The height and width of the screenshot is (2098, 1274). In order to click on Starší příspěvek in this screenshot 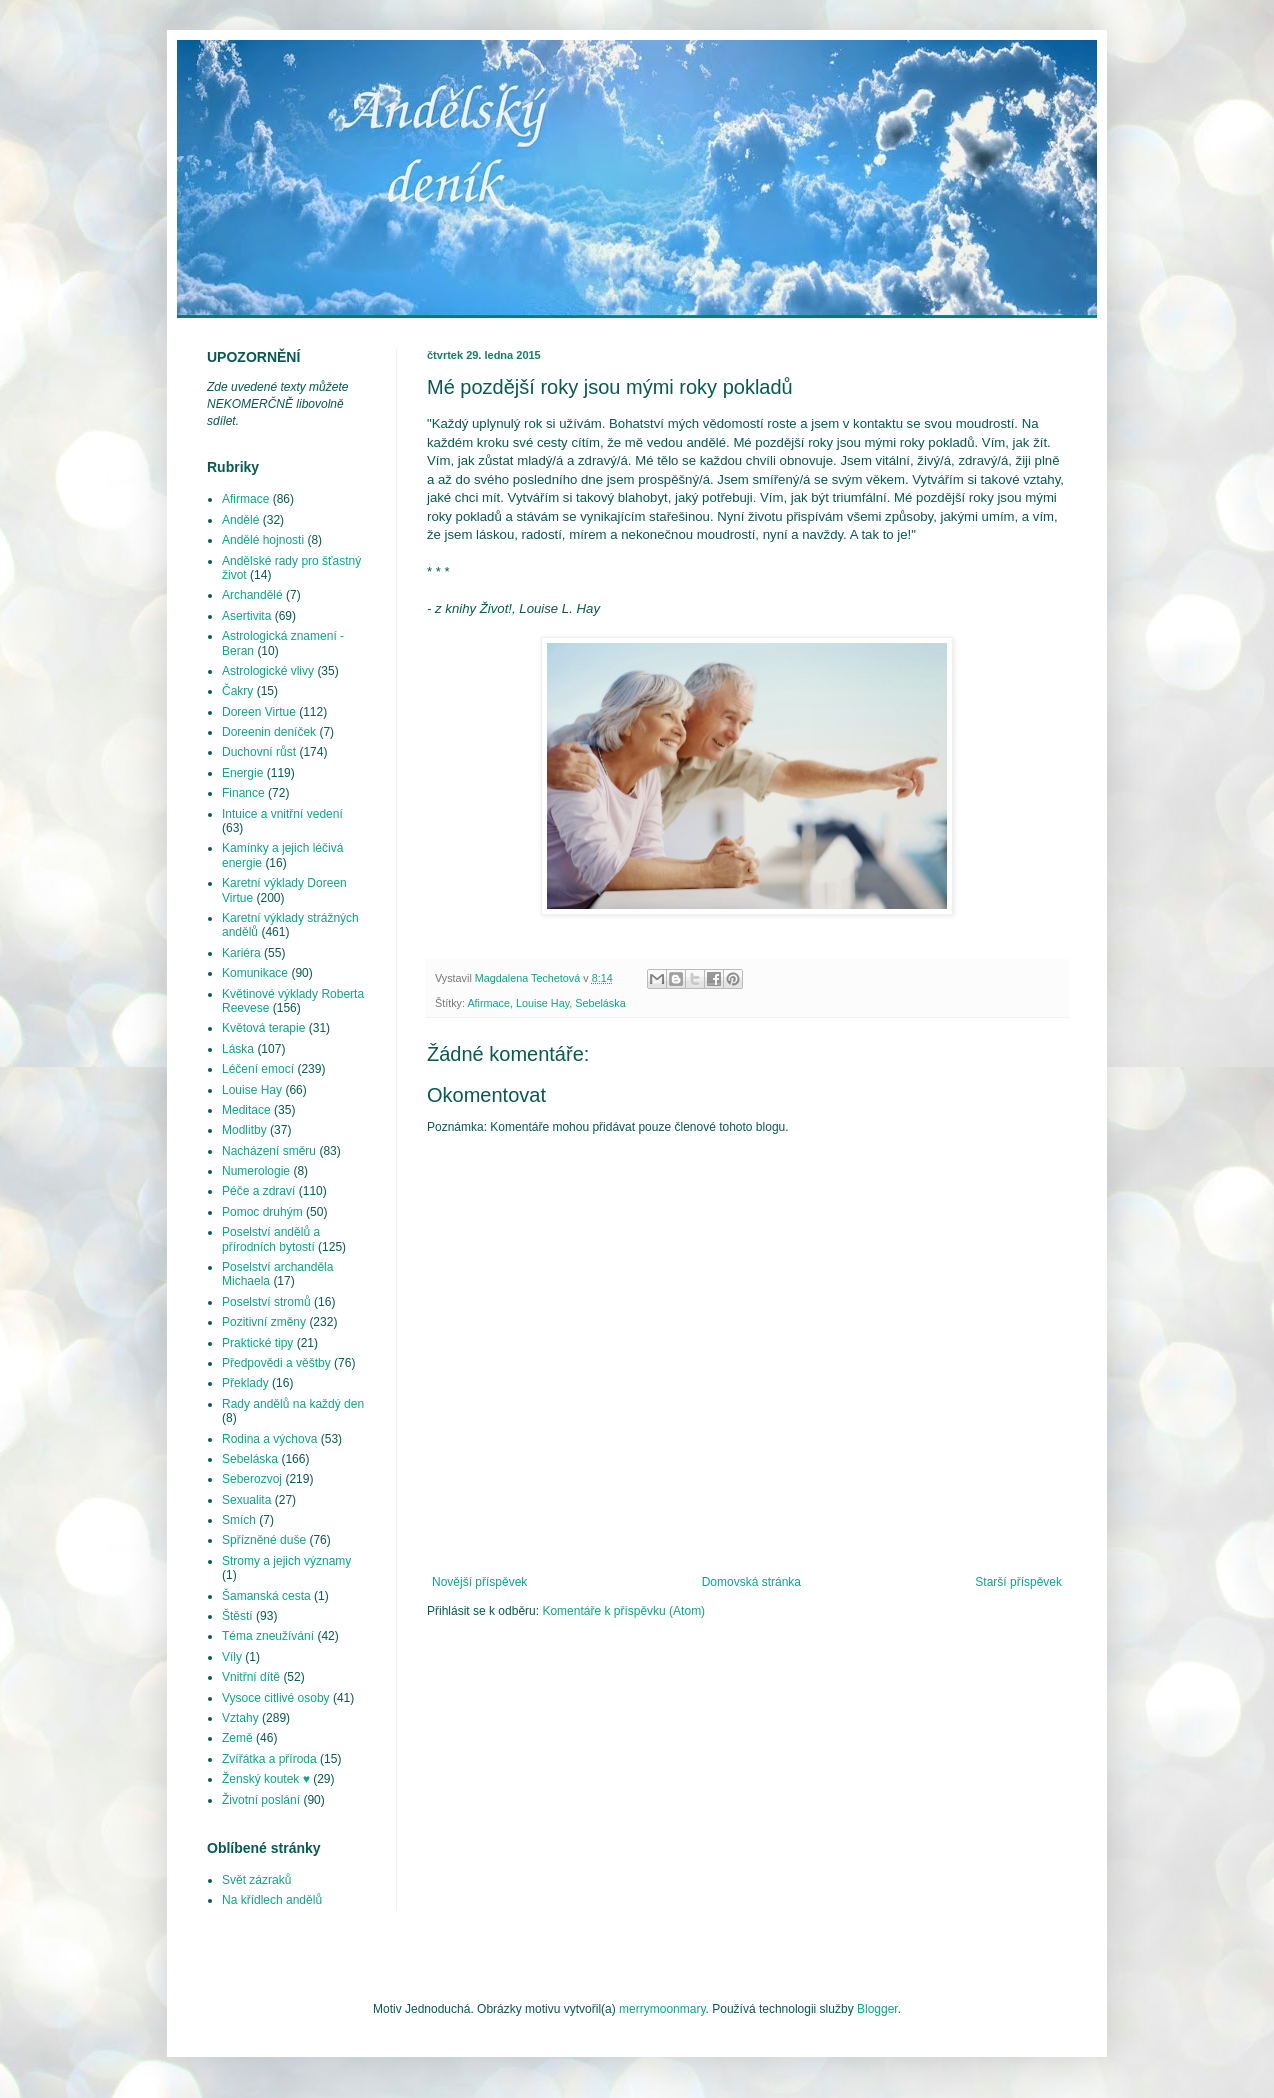, I will do `click(1018, 1582)`.